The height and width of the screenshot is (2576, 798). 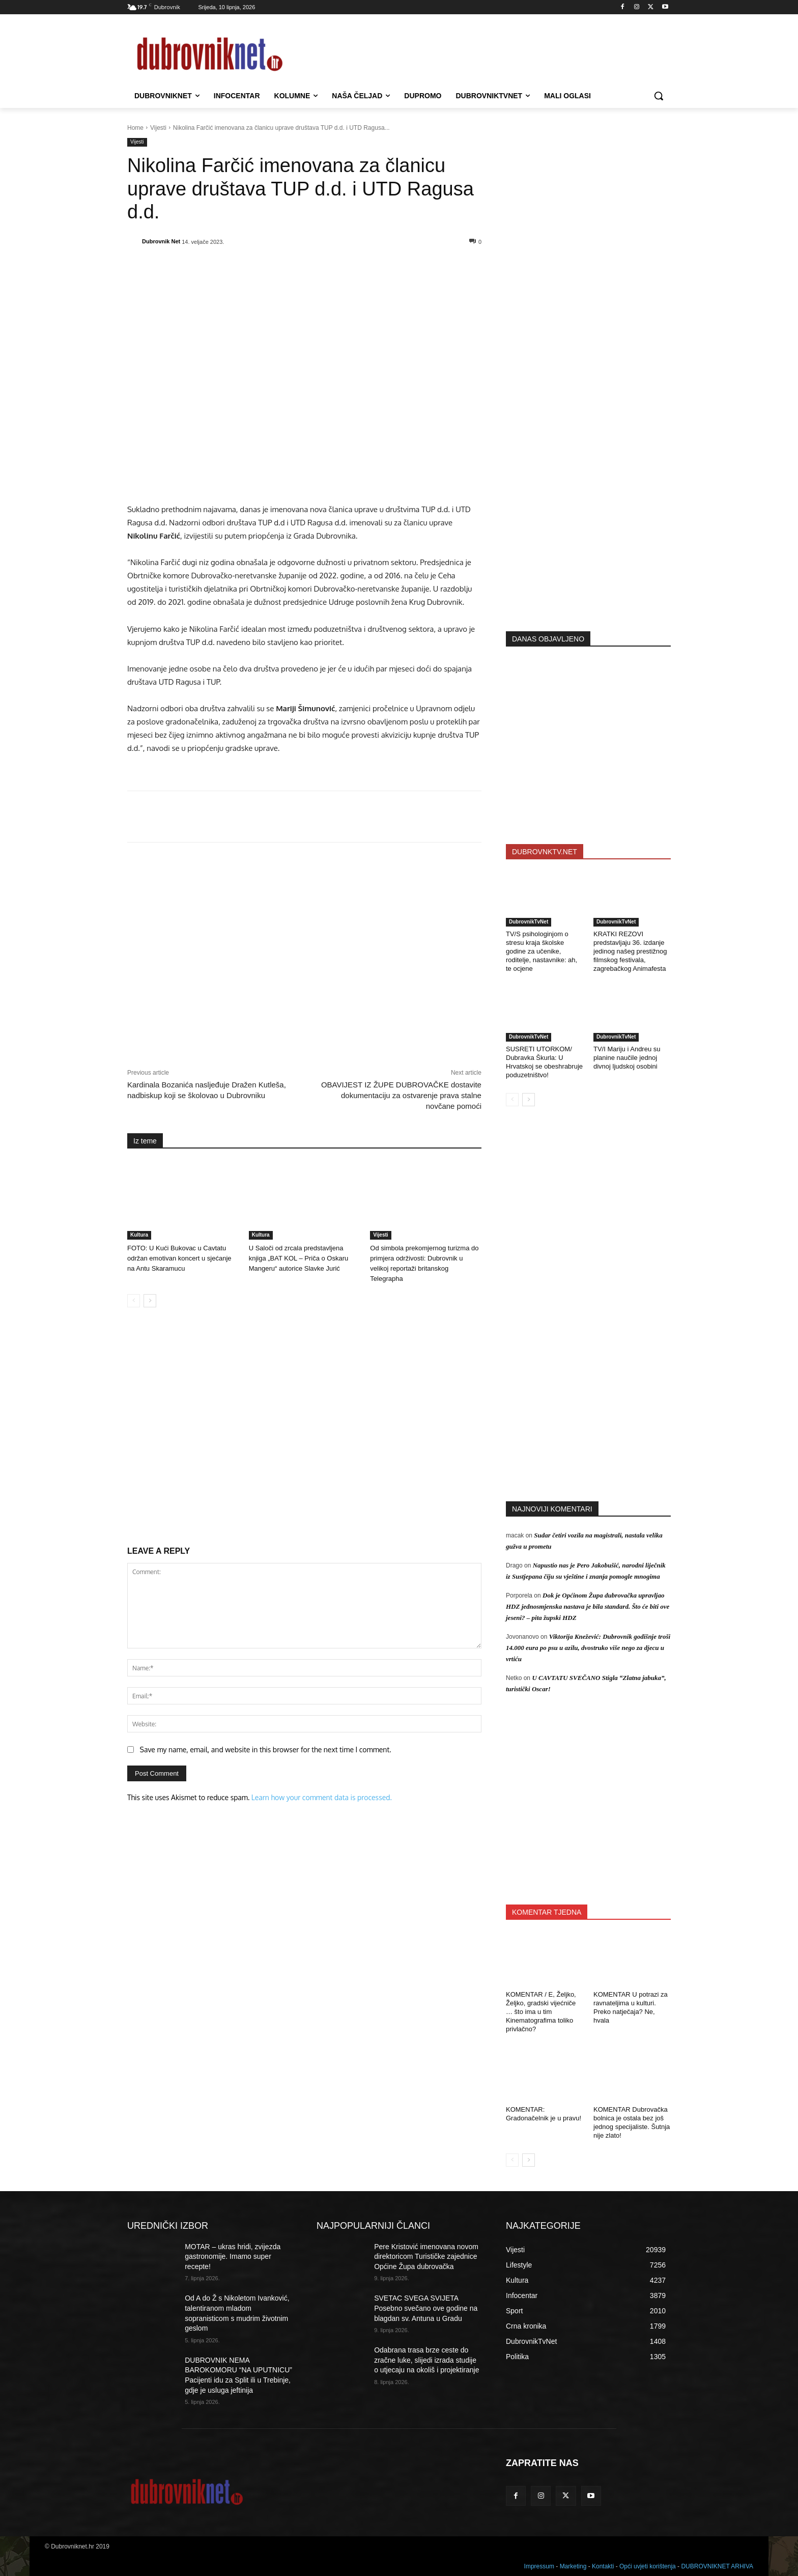 What do you see at coordinates (265, 1749) in the screenshot?
I see `Save my name, email, and website in this browser for the next time I comment.` at bounding box center [265, 1749].